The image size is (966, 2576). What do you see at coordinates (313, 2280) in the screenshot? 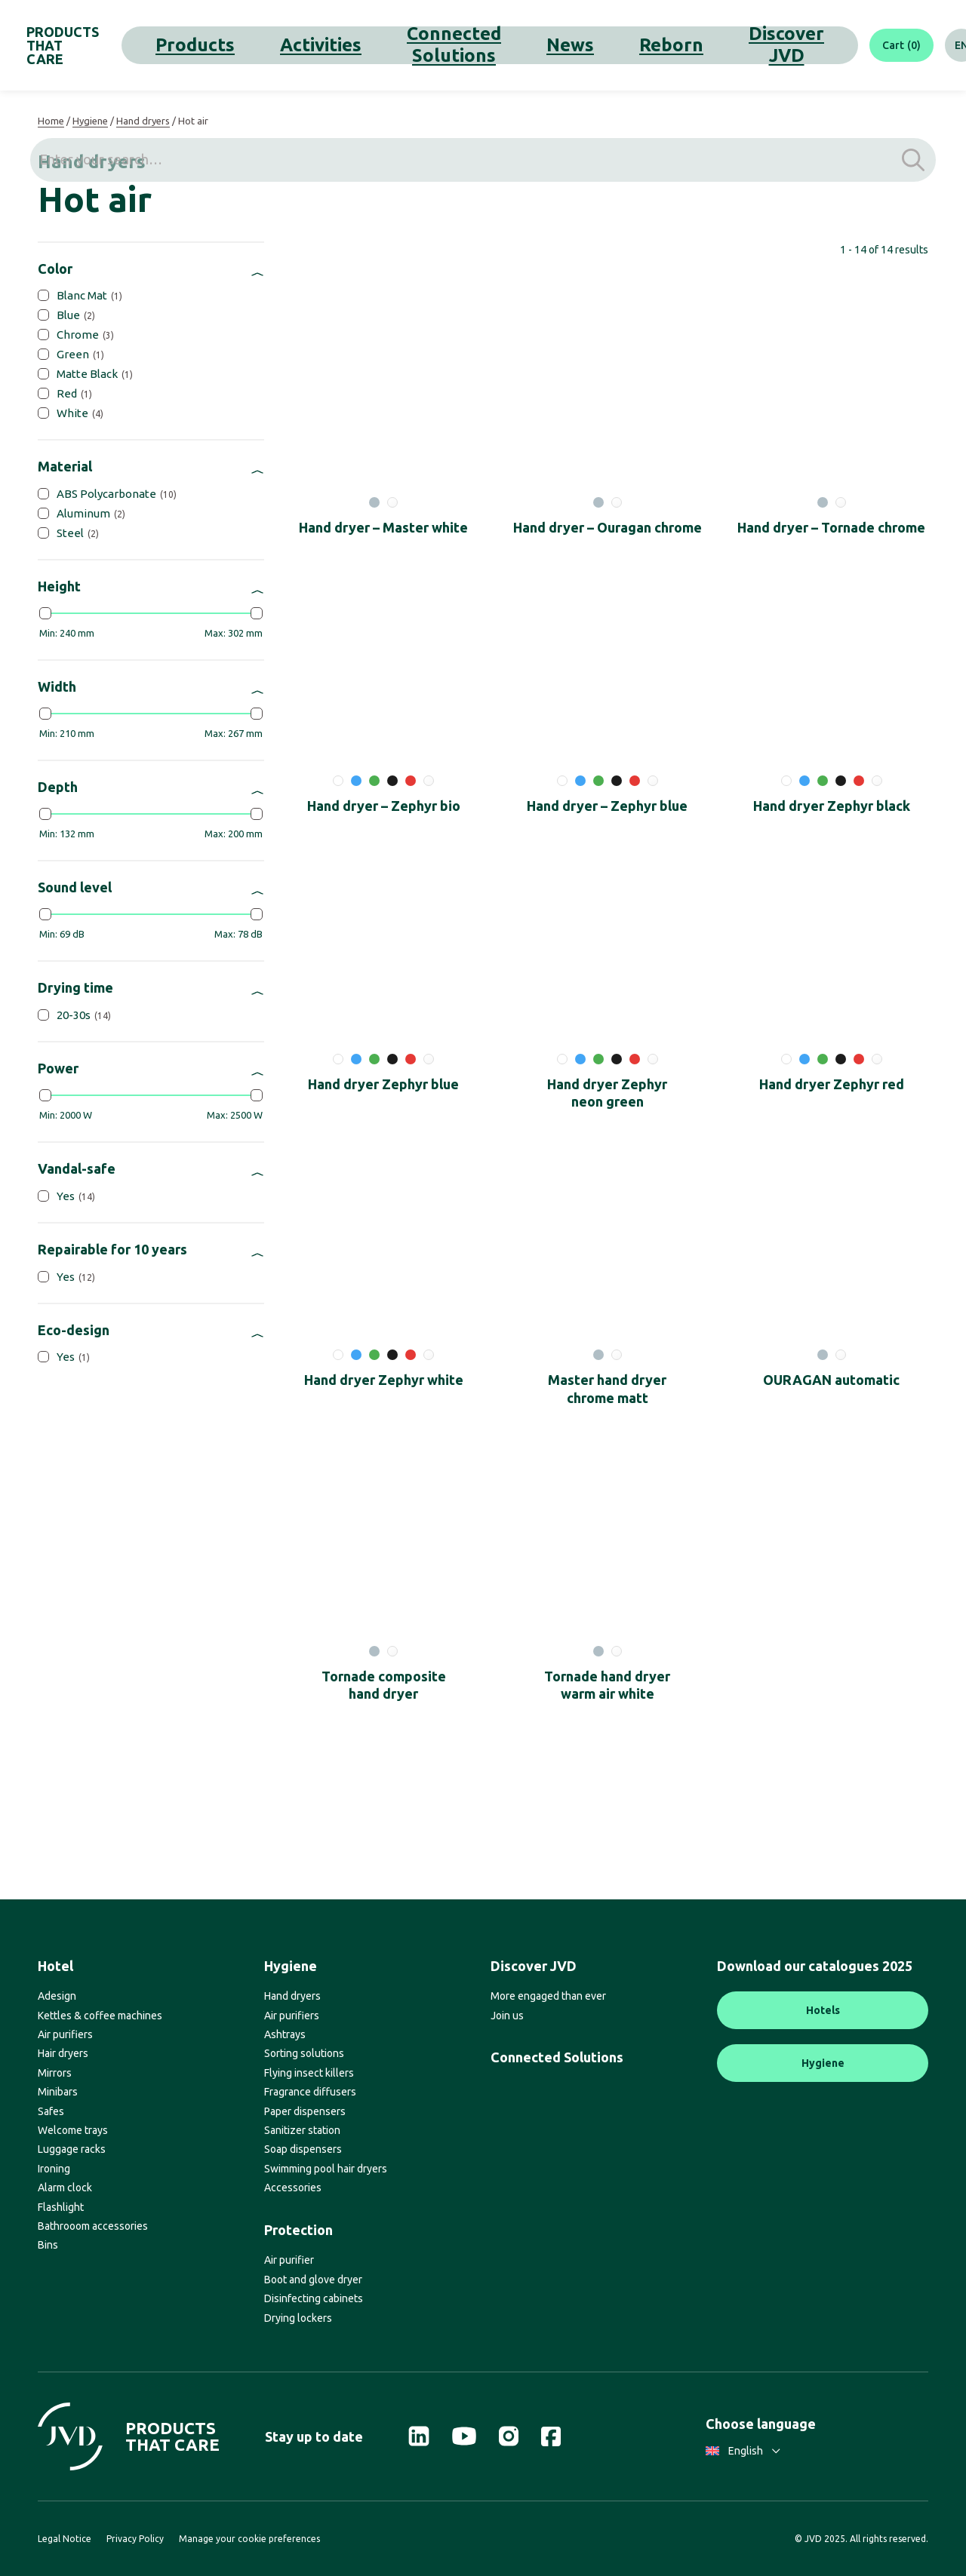
I see `Boot and glove dryer` at bounding box center [313, 2280].